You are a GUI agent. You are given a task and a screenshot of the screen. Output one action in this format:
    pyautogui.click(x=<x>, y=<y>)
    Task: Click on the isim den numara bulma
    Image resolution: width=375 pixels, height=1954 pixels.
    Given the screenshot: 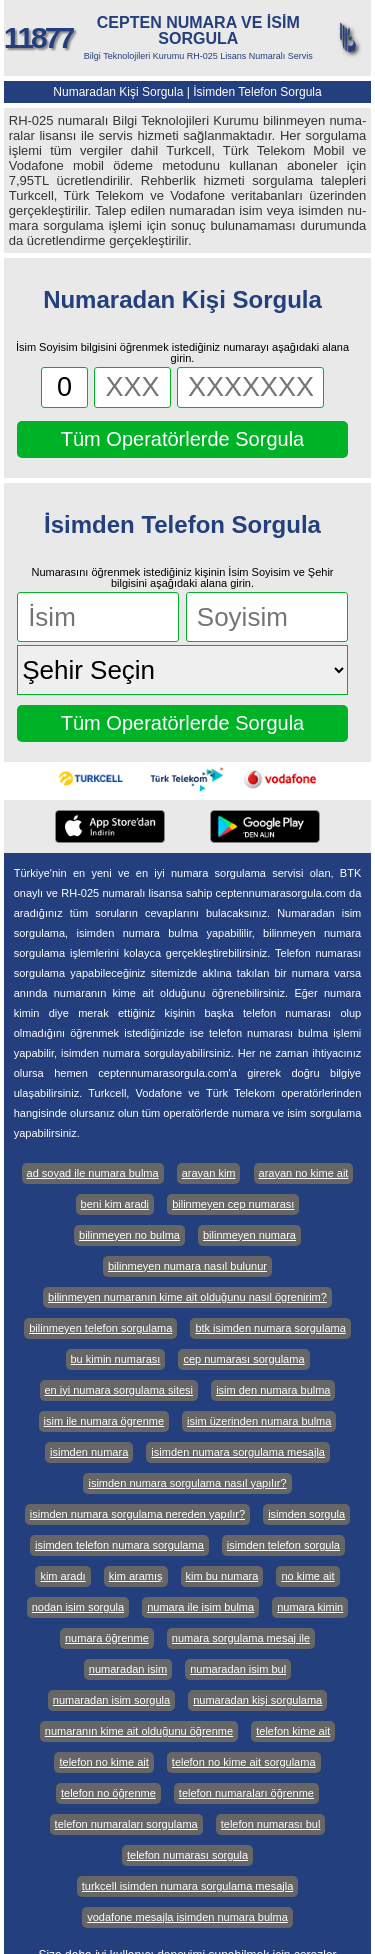 What is the action you would take?
    pyautogui.click(x=273, y=1390)
    